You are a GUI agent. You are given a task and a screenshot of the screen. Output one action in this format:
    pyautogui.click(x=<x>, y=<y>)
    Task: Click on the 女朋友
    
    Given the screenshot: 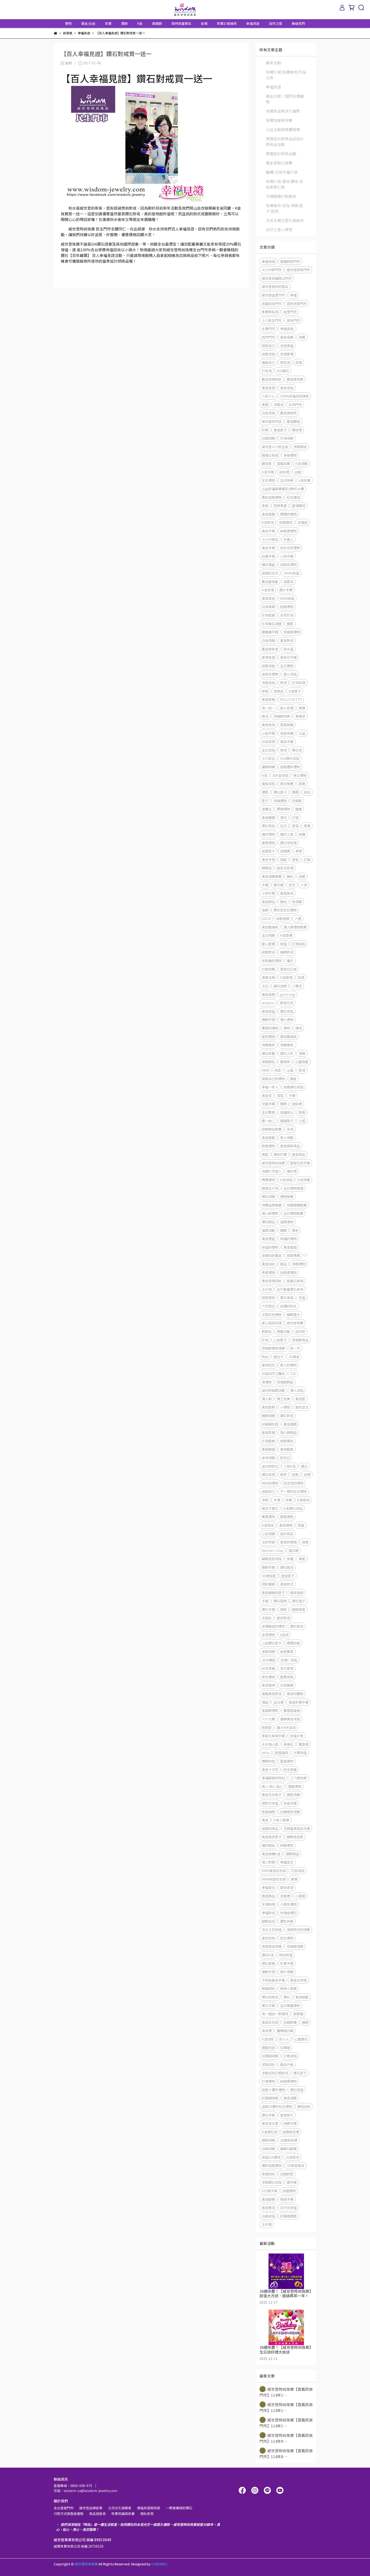 What is the action you would take?
    pyautogui.click(x=267, y=1617)
    